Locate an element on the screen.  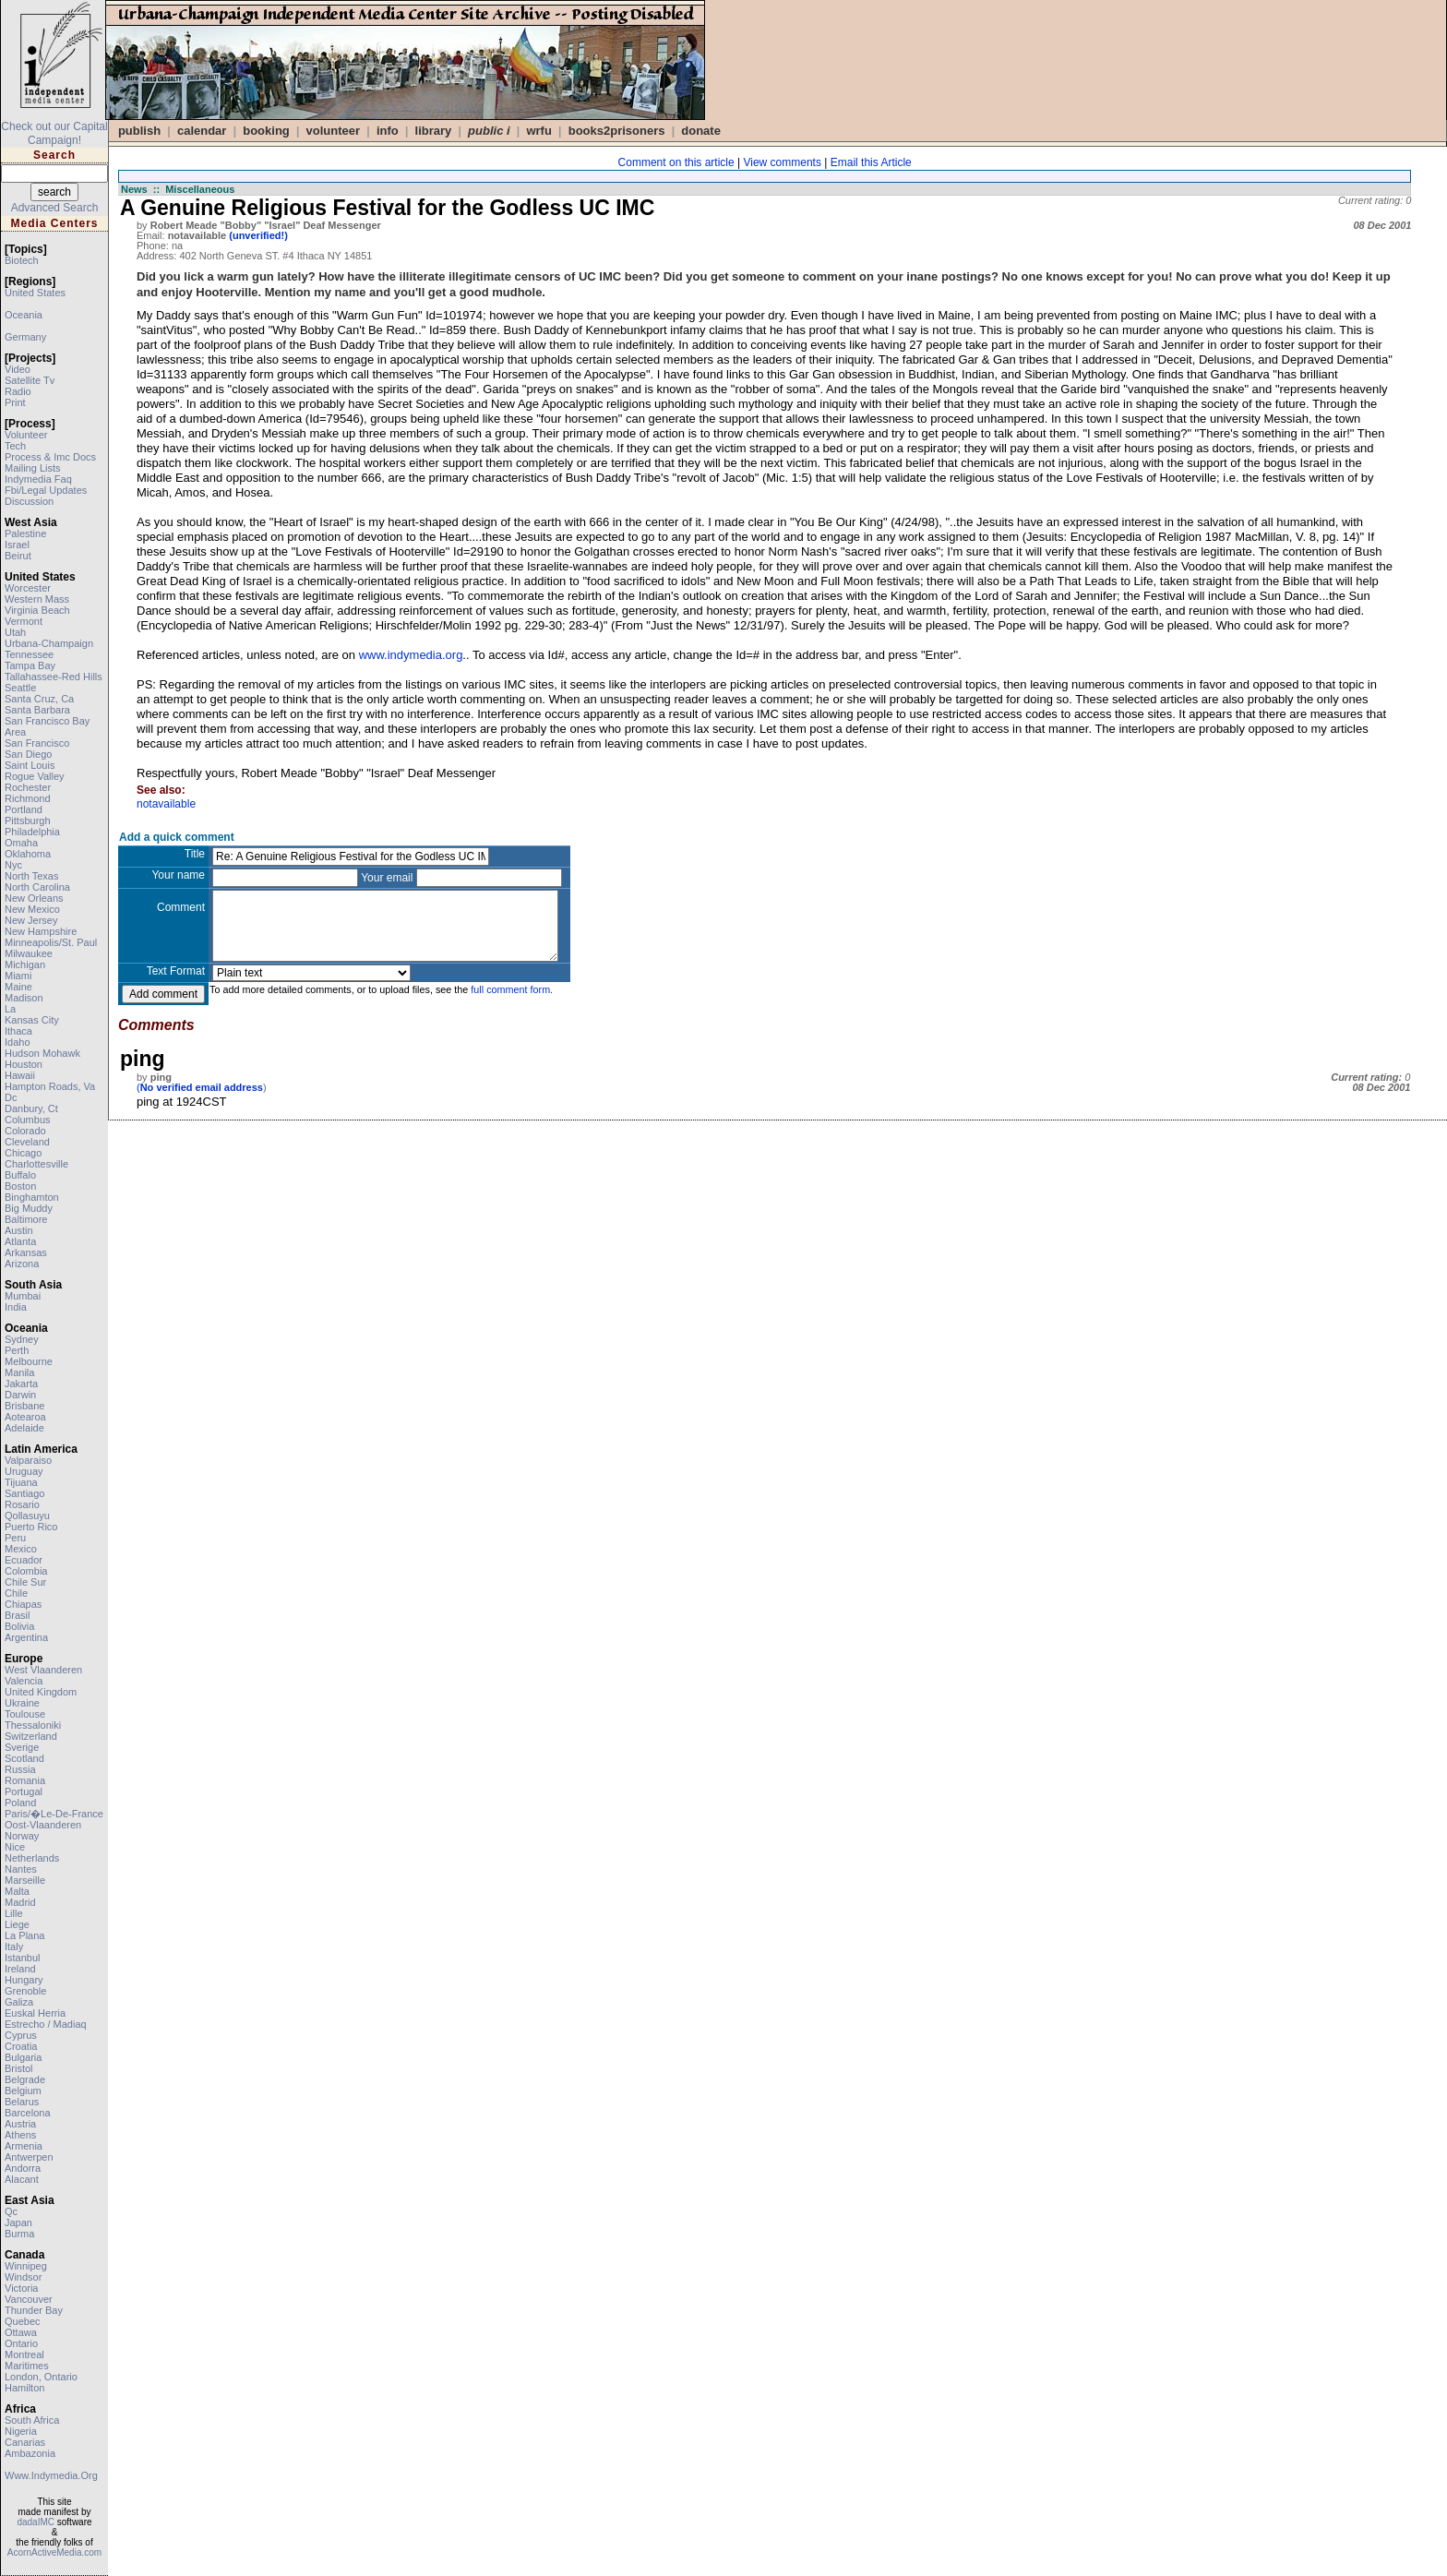
mailing lists is located at coordinates (33, 467).